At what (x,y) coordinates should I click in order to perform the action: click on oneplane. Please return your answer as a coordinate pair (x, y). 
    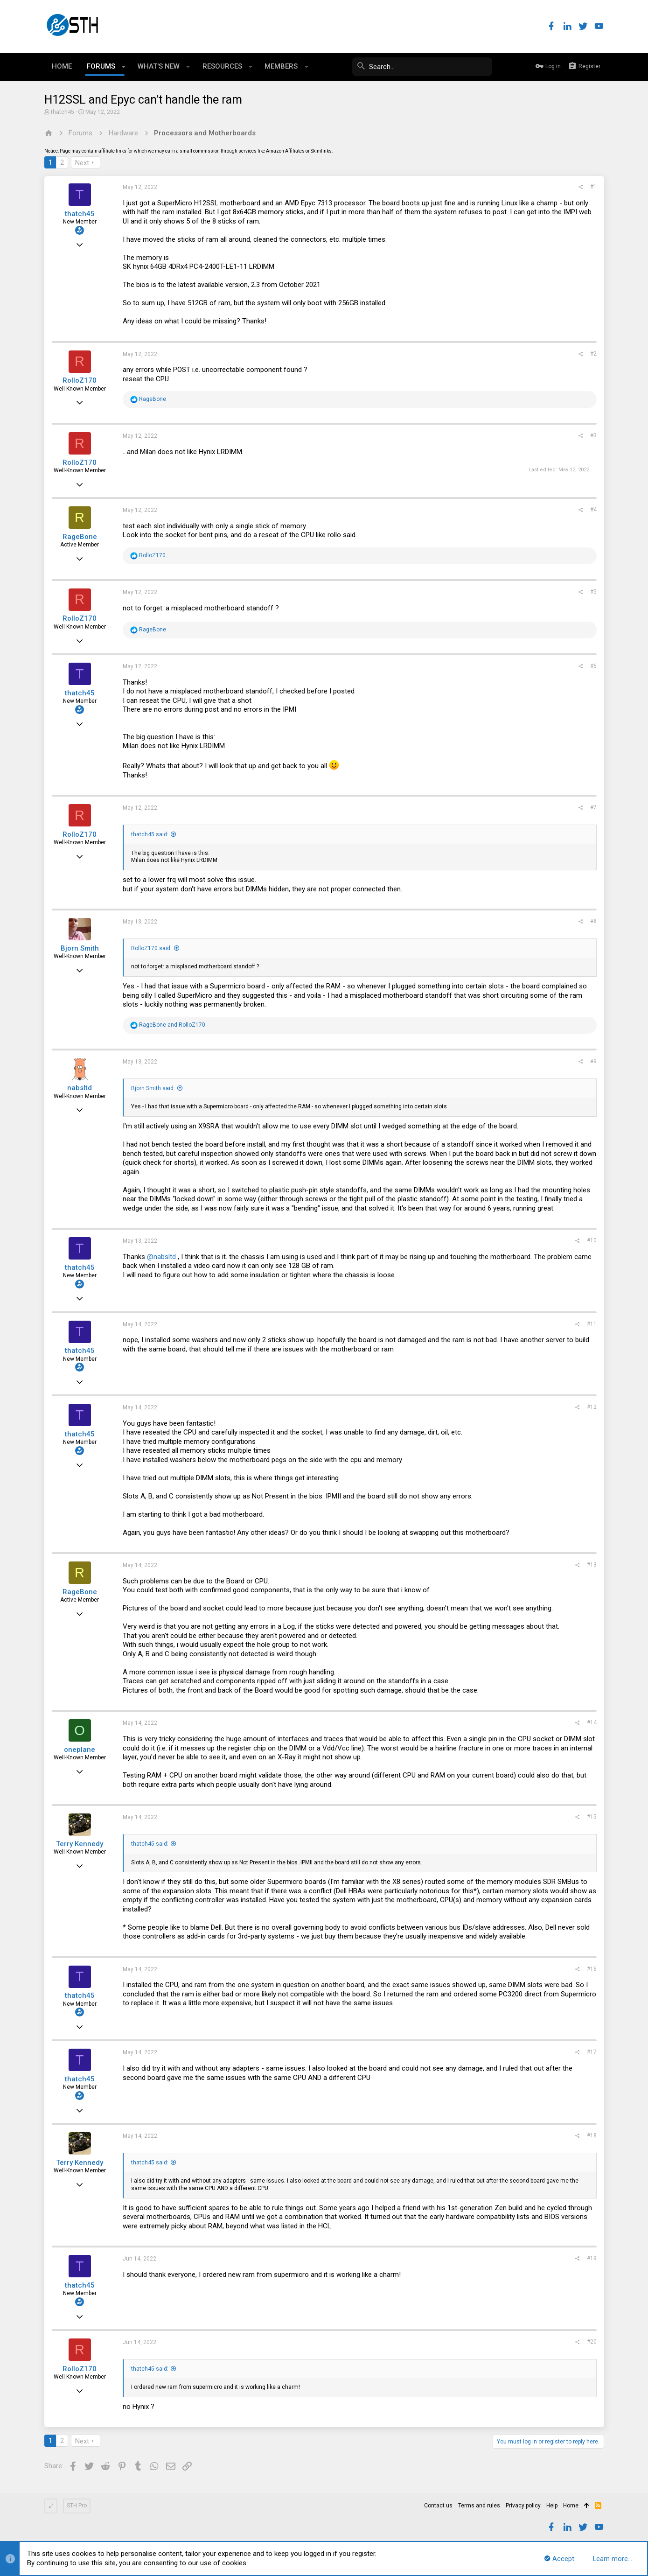
    Looking at the image, I should click on (79, 1749).